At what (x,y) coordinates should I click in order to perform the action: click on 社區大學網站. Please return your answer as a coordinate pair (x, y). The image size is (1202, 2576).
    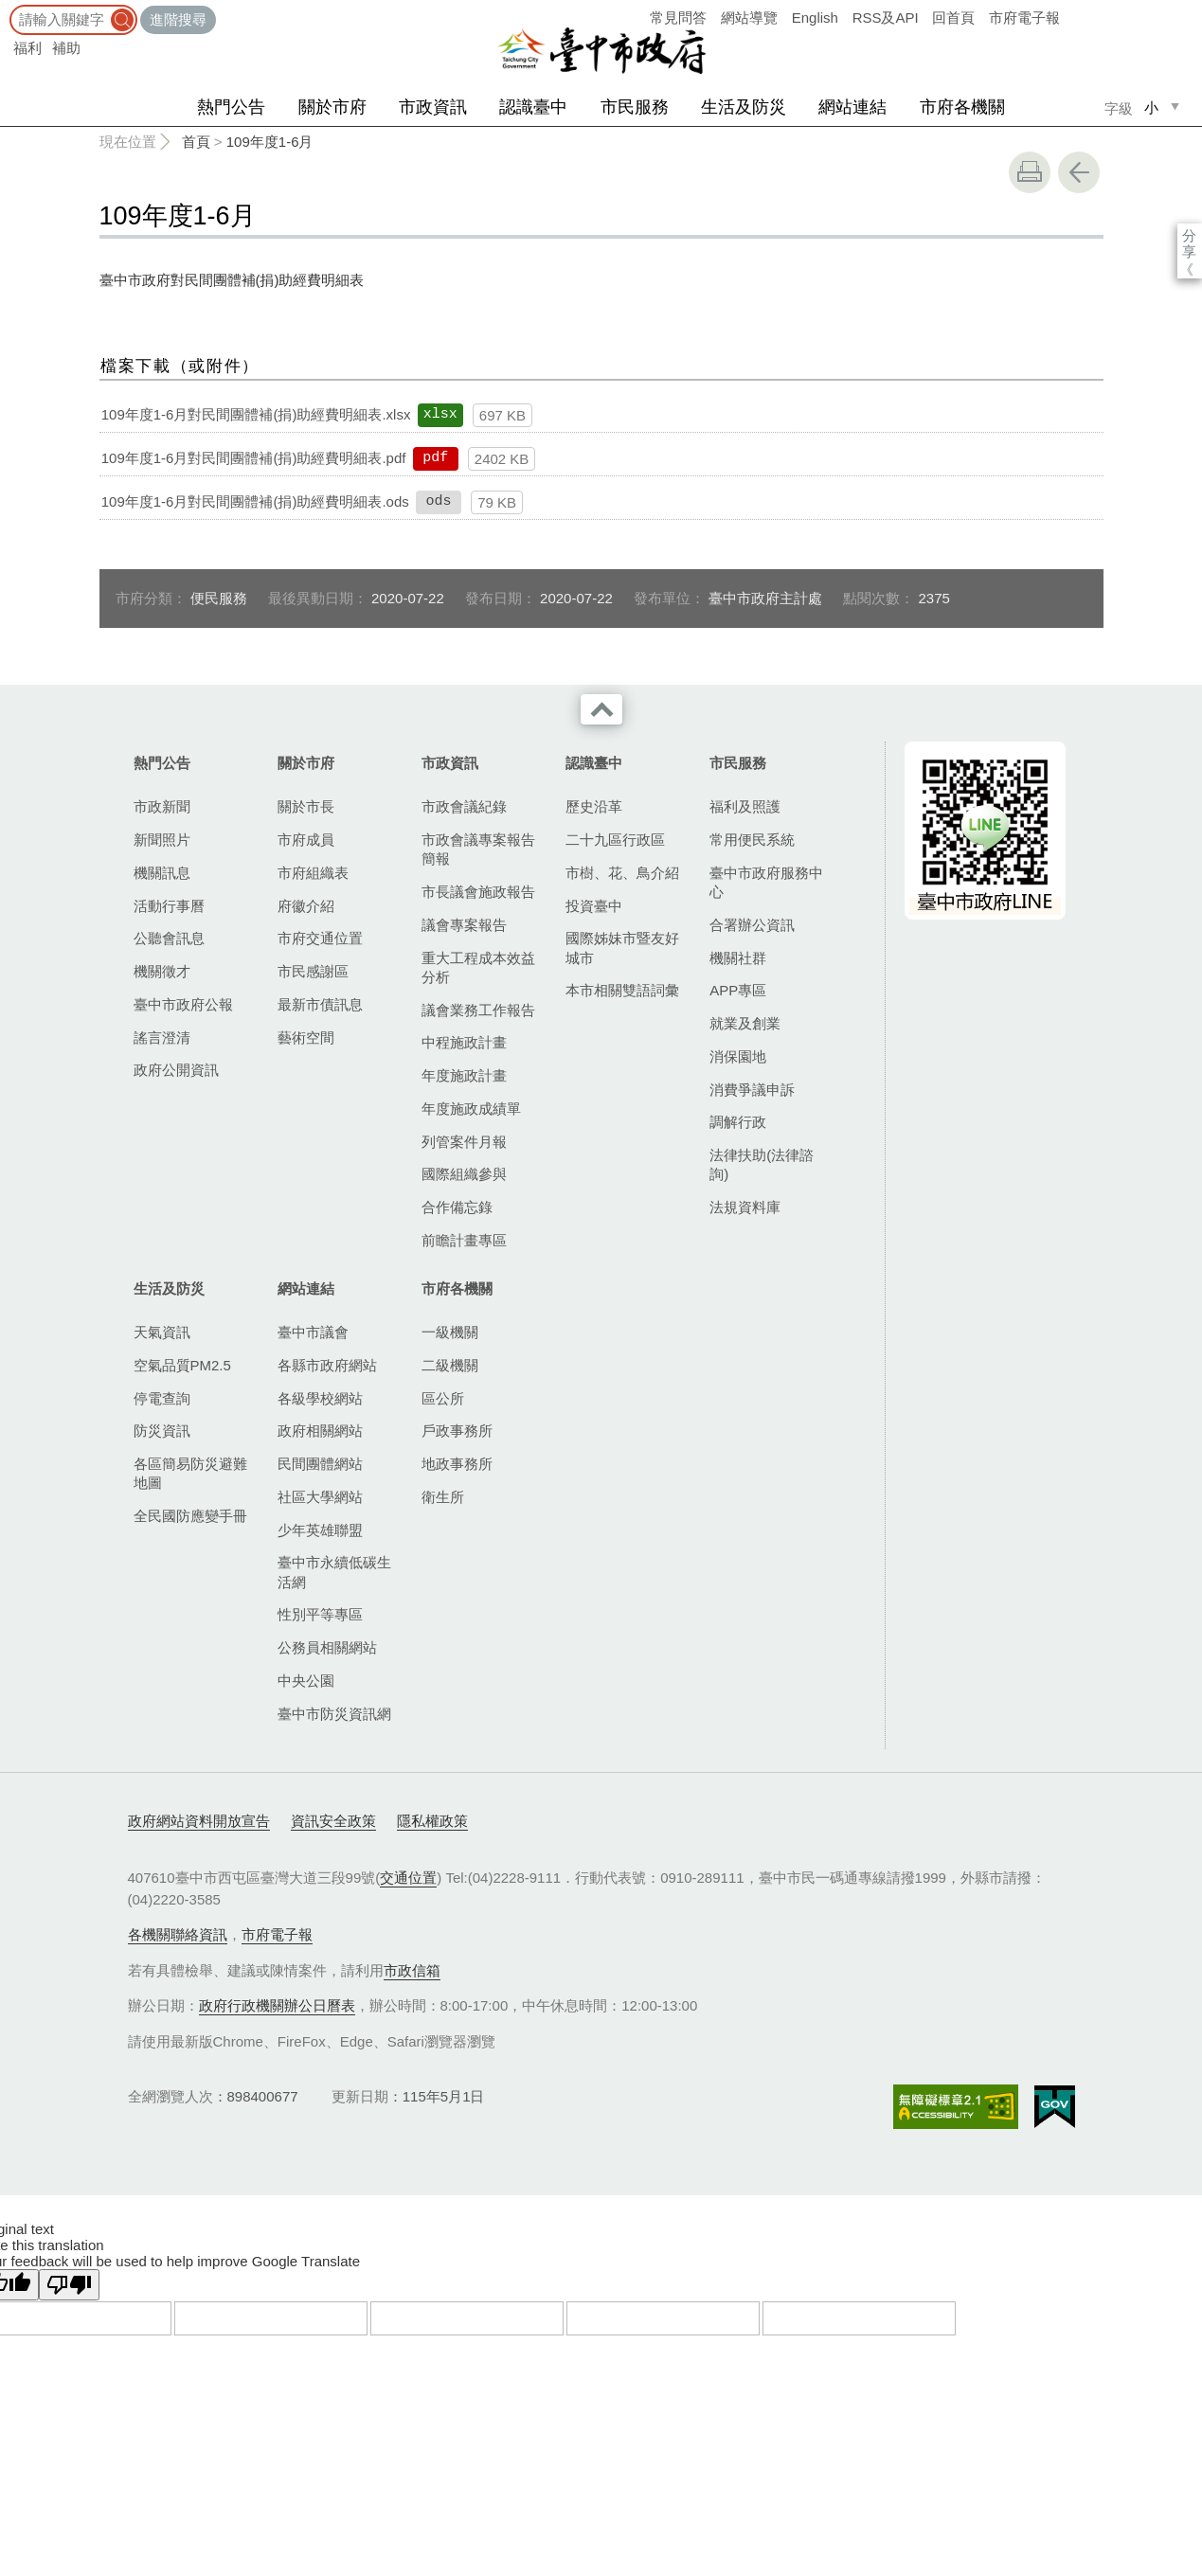
    Looking at the image, I should click on (320, 1497).